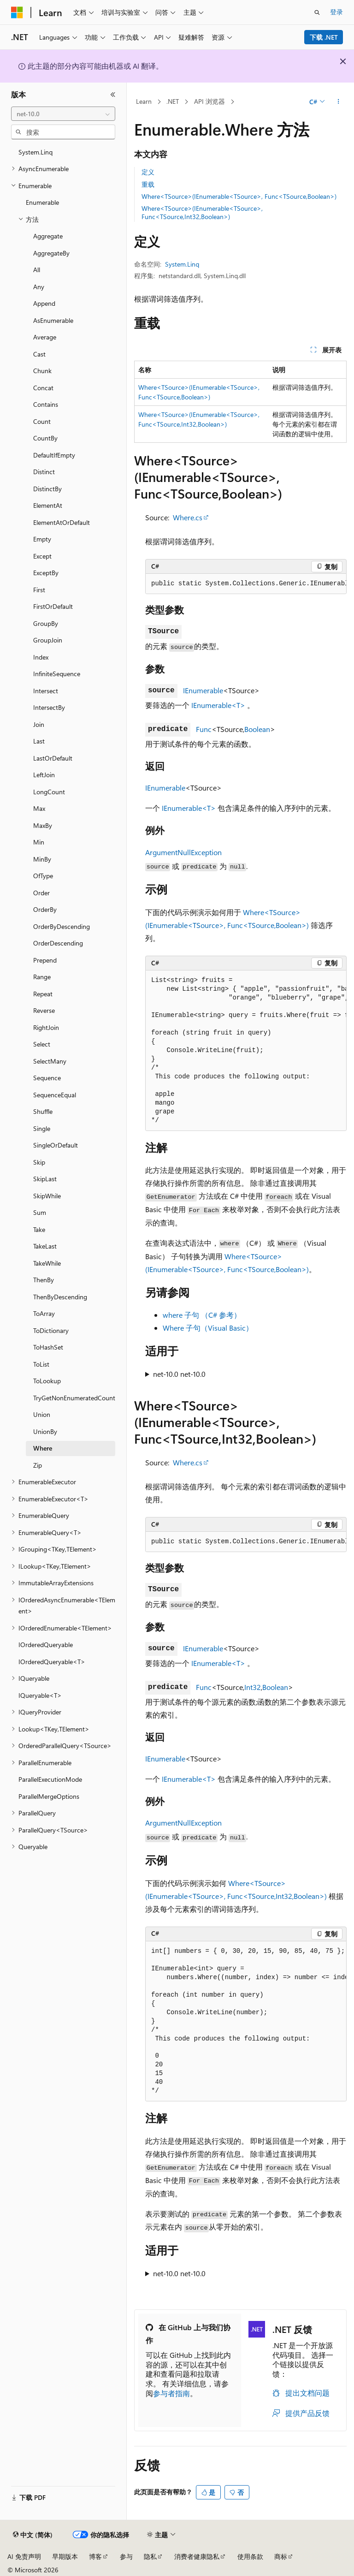 The image size is (354, 2576). What do you see at coordinates (74, 1397) in the screenshot?
I see `TryGetNonEnumeratedCount [treeitem]` at bounding box center [74, 1397].